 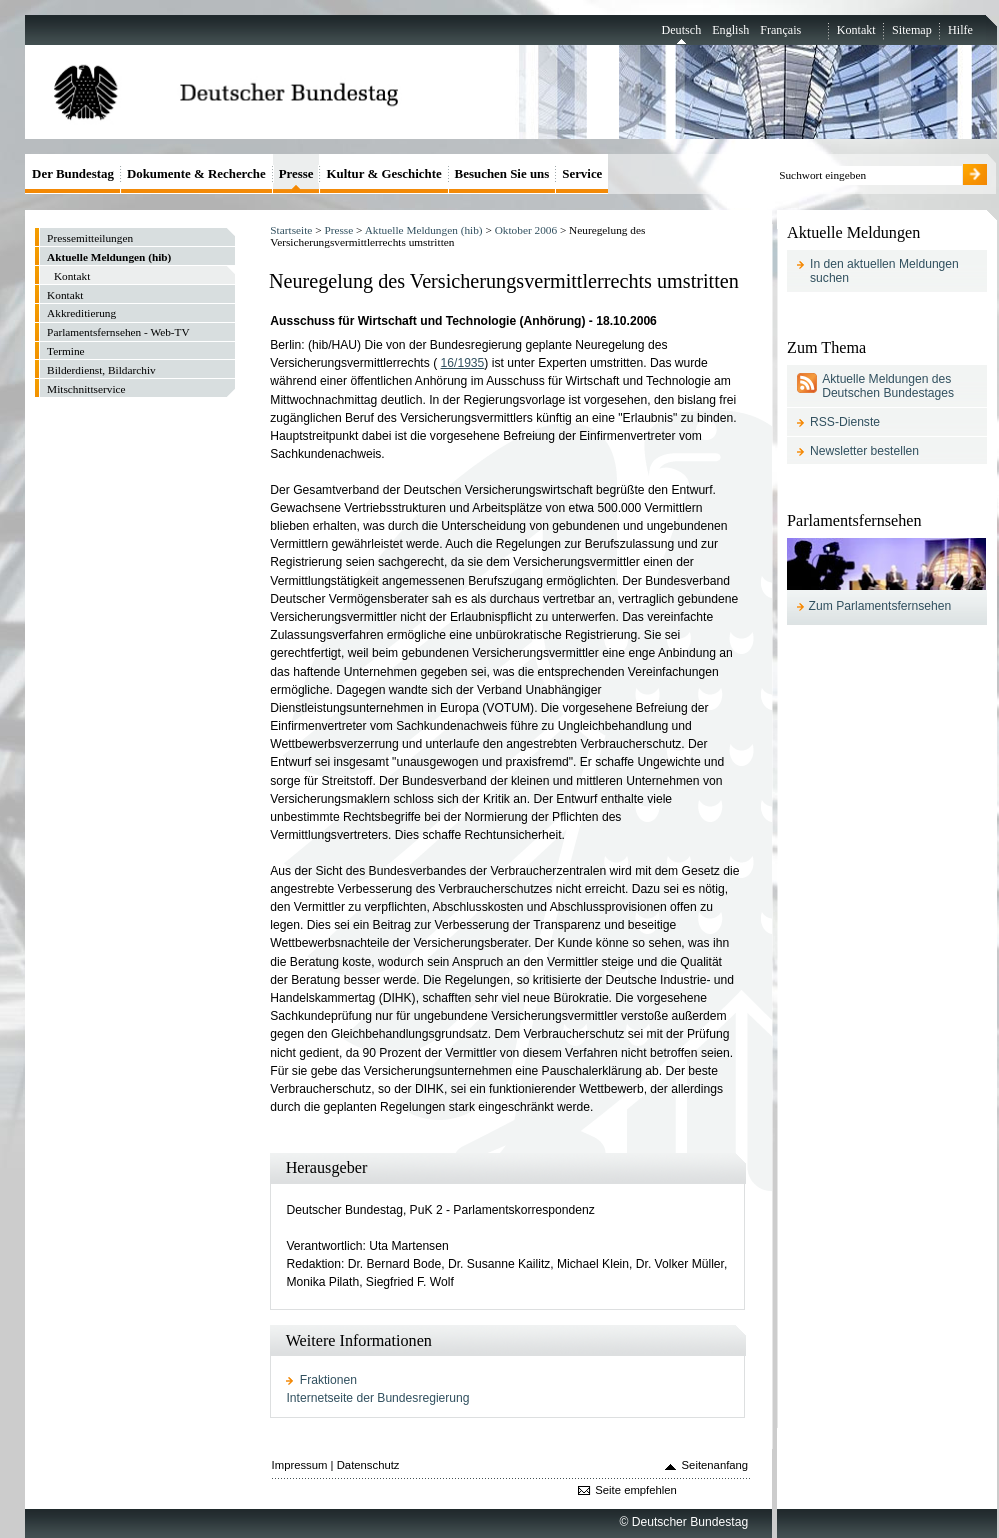 What do you see at coordinates (463, 363) in the screenshot?
I see `16/1935` at bounding box center [463, 363].